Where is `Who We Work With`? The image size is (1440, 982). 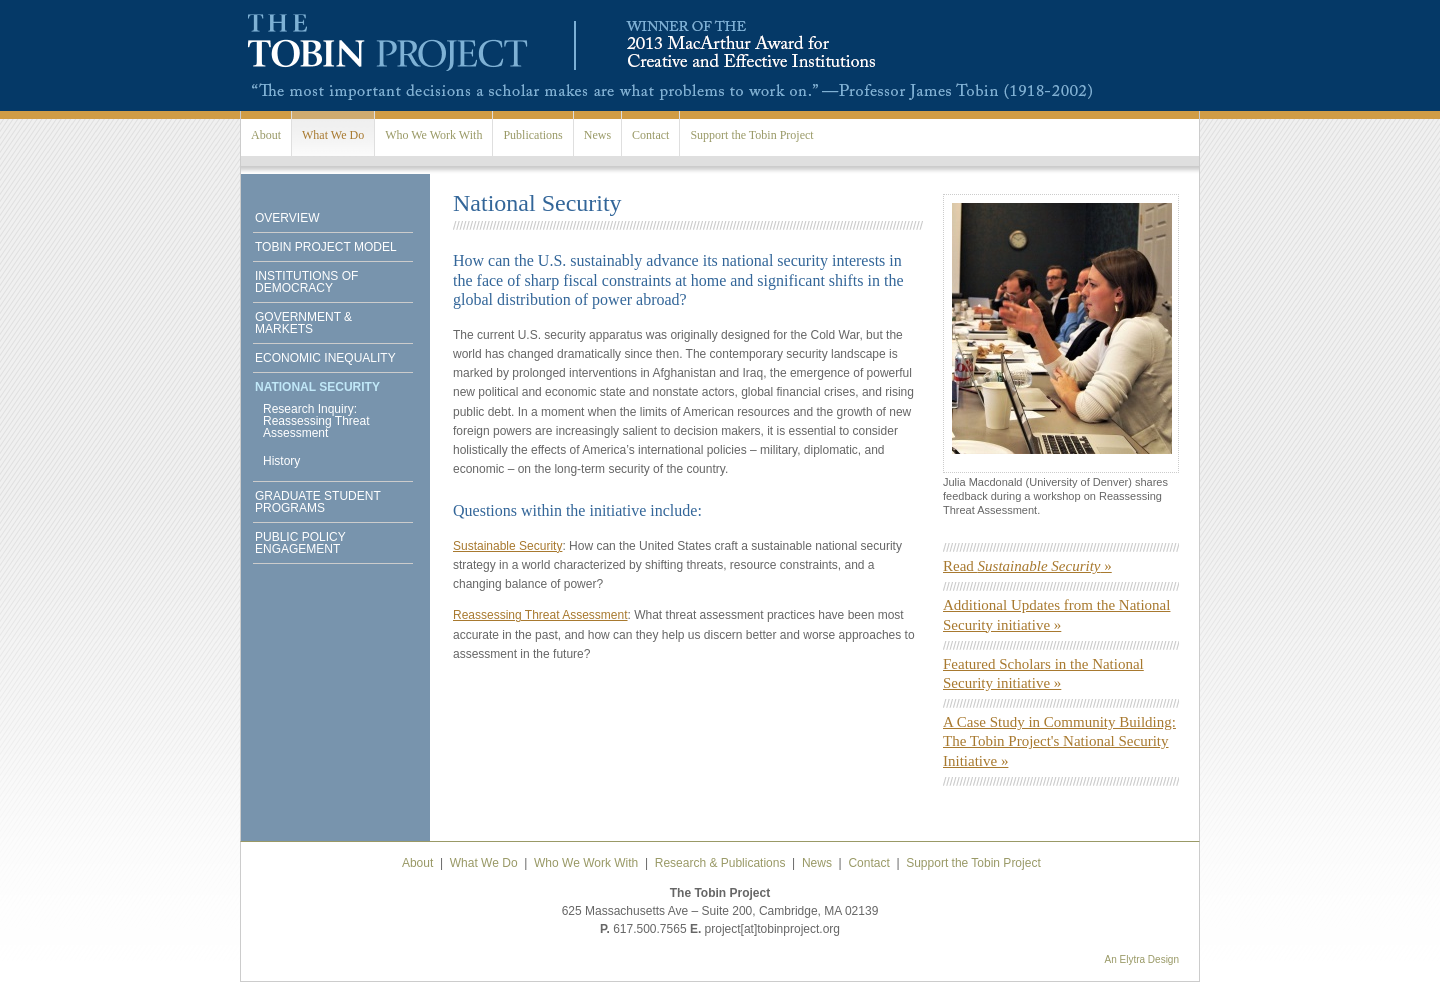 Who We Work With is located at coordinates (433, 135).